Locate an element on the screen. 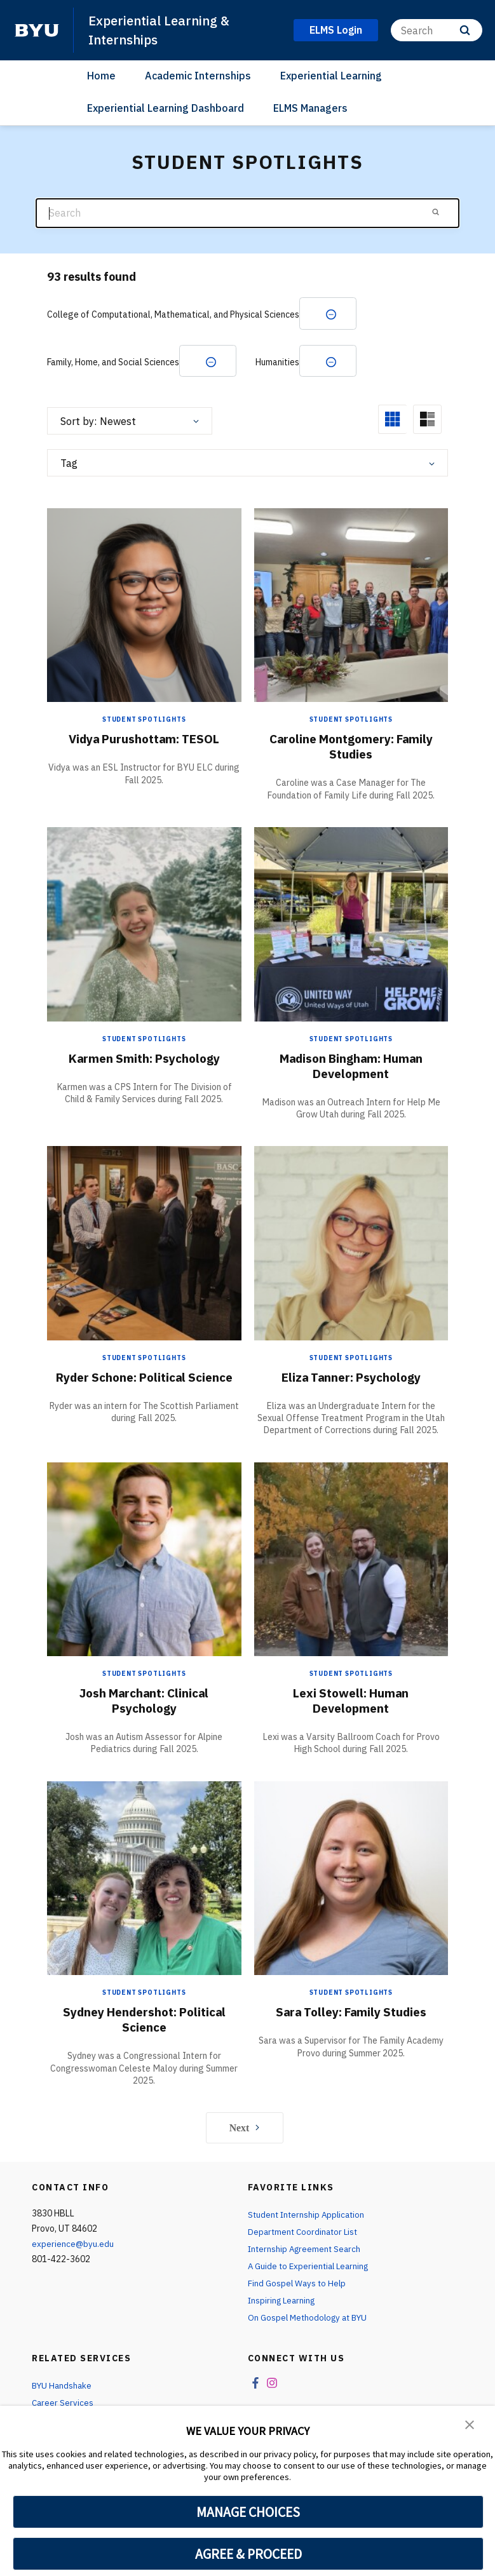 This screenshot has width=495, height=2576. [Josh Marchant: Clinical Psychology] is located at coordinates (144, 1560).